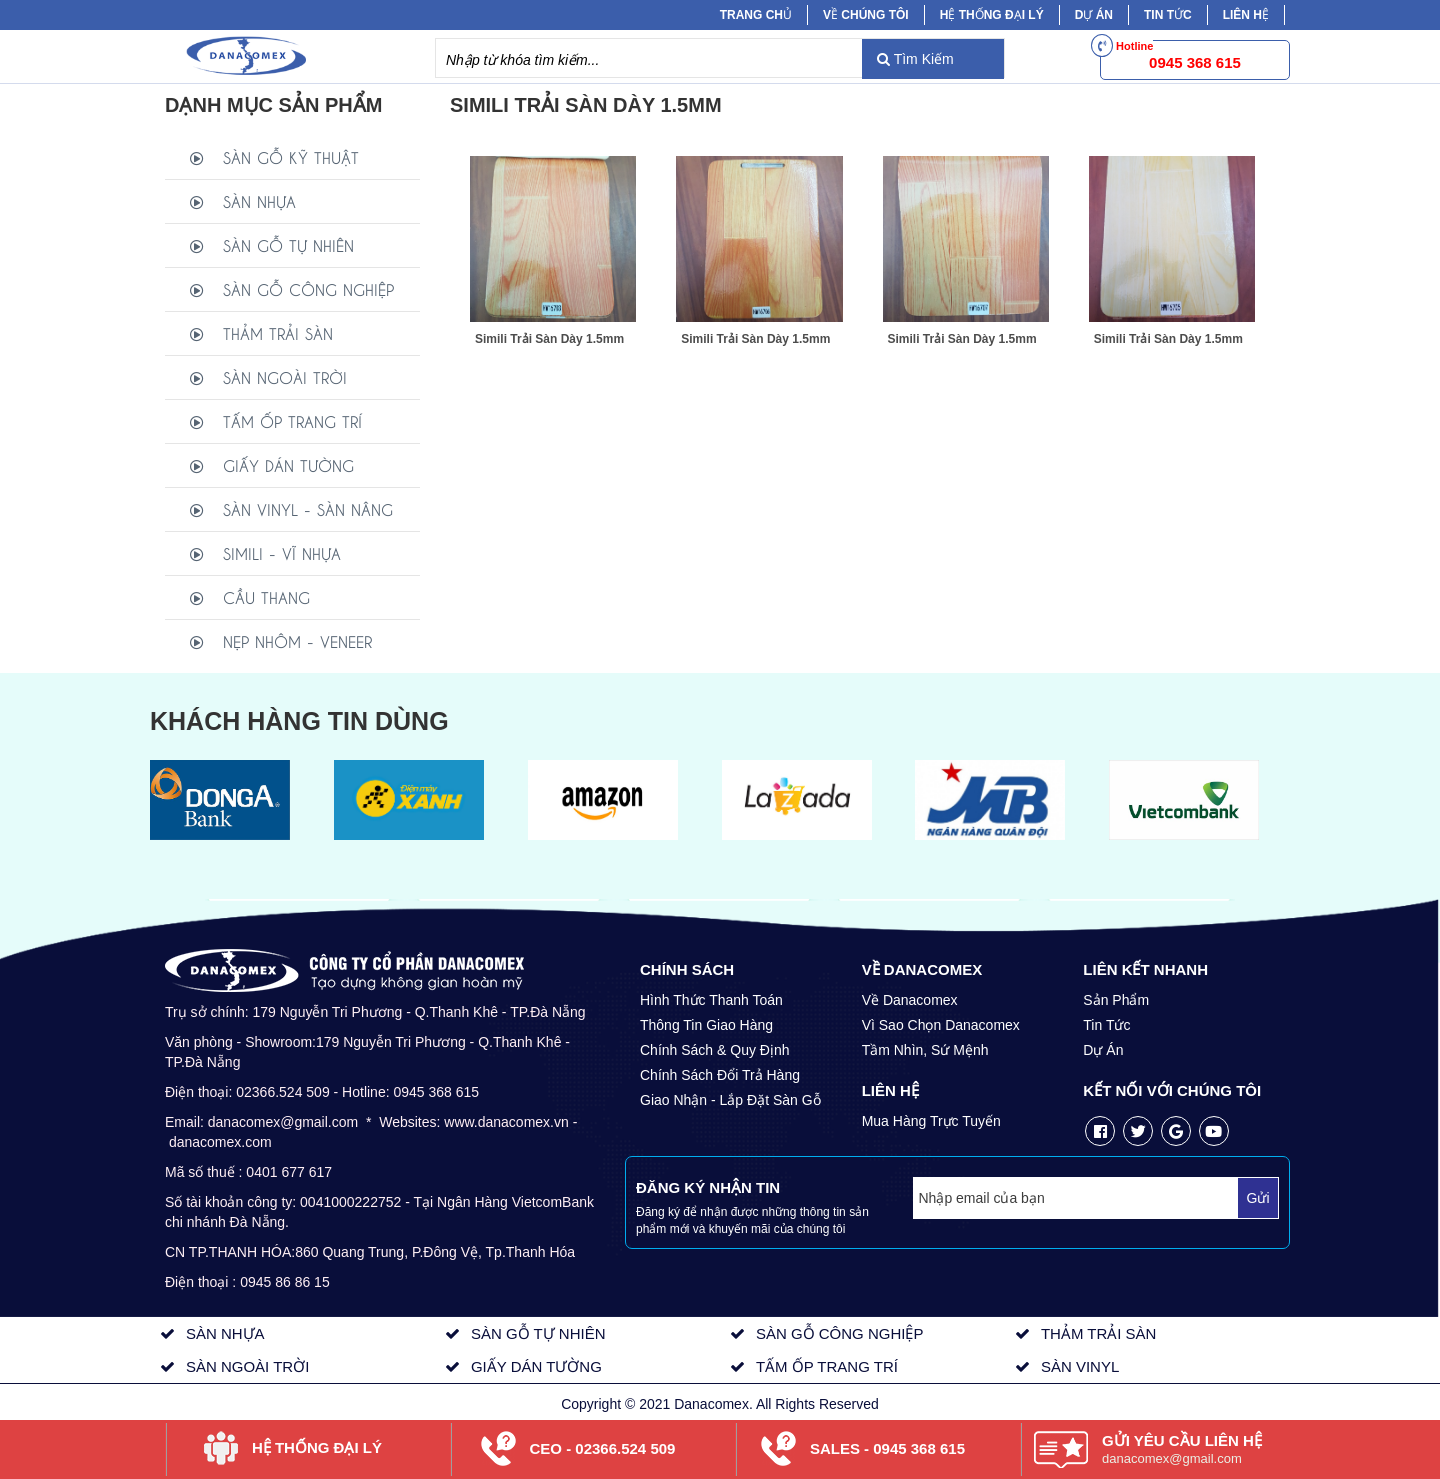 The width and height of the screenshot is (1440, 1479). Describe the element at coordinates (706, 1025) in the screenshot. I see `Thông Tin Giao Hàng` at that location.